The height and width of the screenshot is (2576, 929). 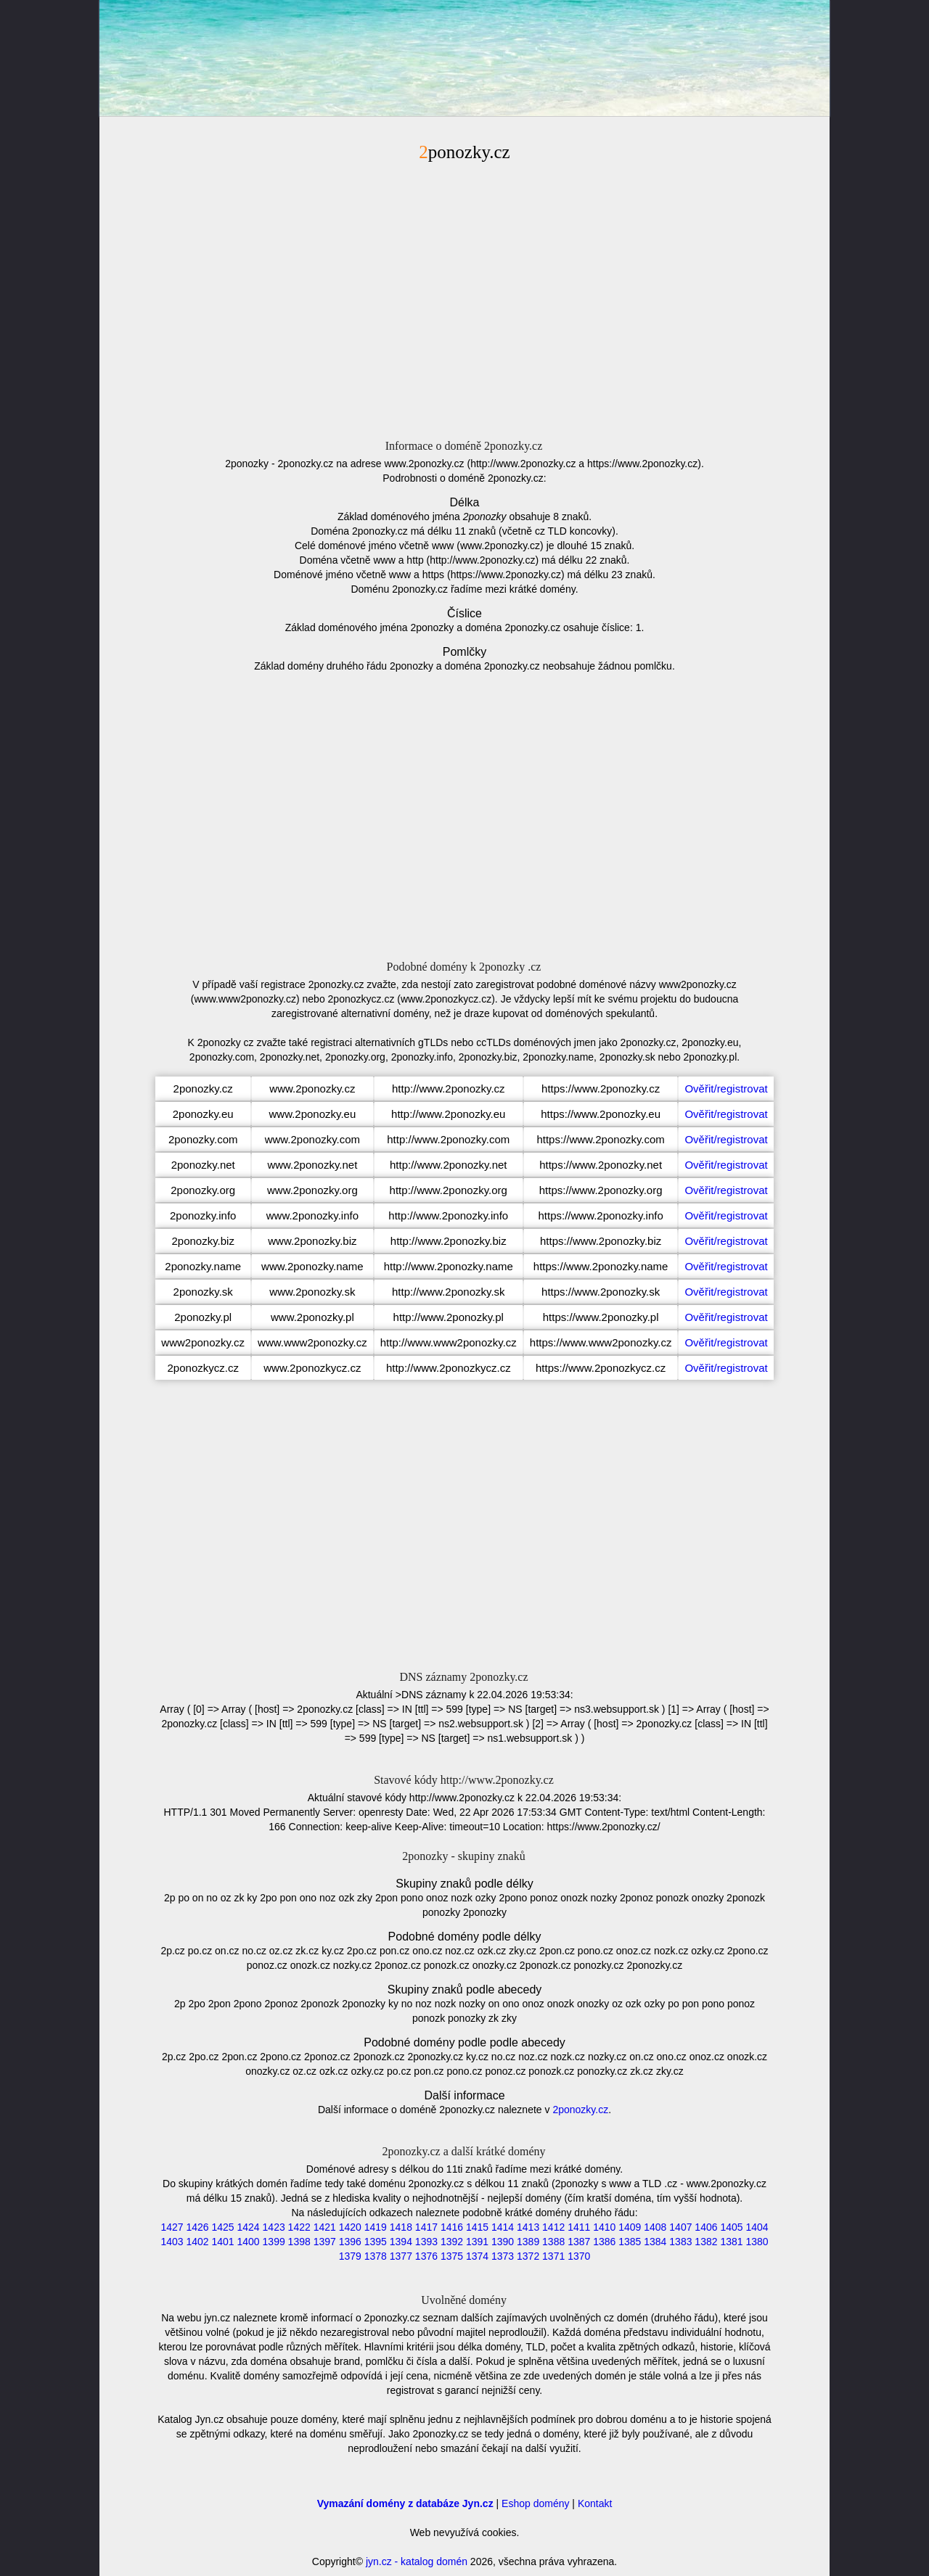 What do you see at coordinates (595, 2503) in the screenshot?
I see `Kontakt` at bounding box center [595, 2503].